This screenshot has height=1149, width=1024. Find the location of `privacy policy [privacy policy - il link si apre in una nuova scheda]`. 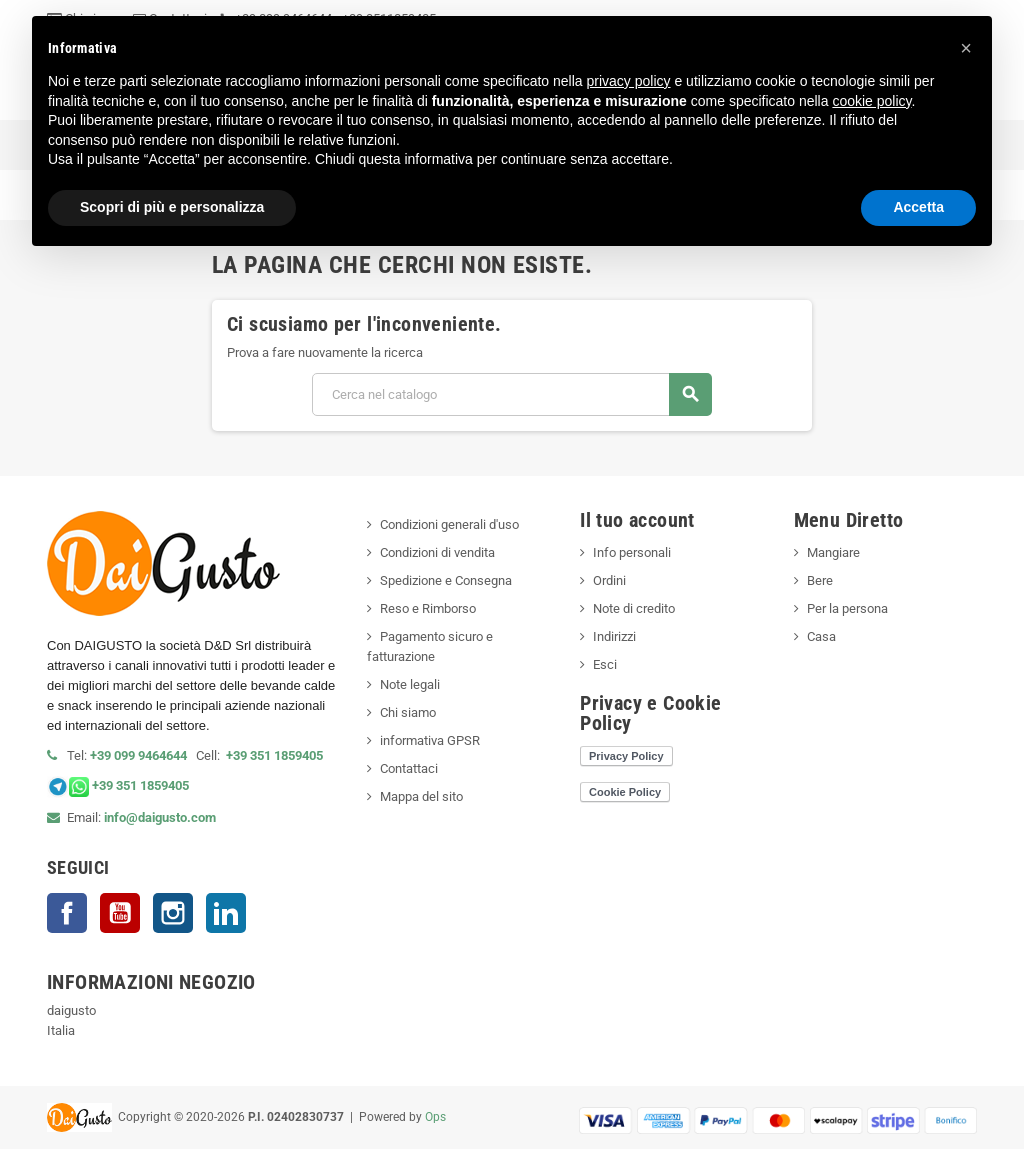

privacy policy [privacy policy - il link si apre in una nuova scheda] is located at coordinates (629, 81).